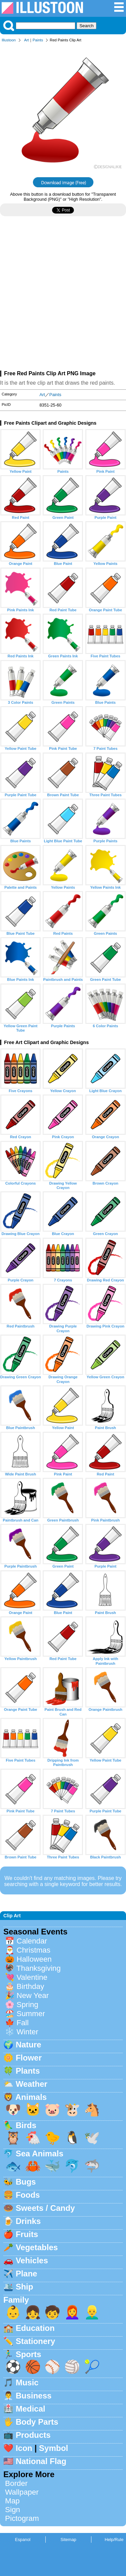 This screenshot has height=2576, width=126. Describe the element at coordinates (16, 2299) in the screenshot. I see `Family` at that location.